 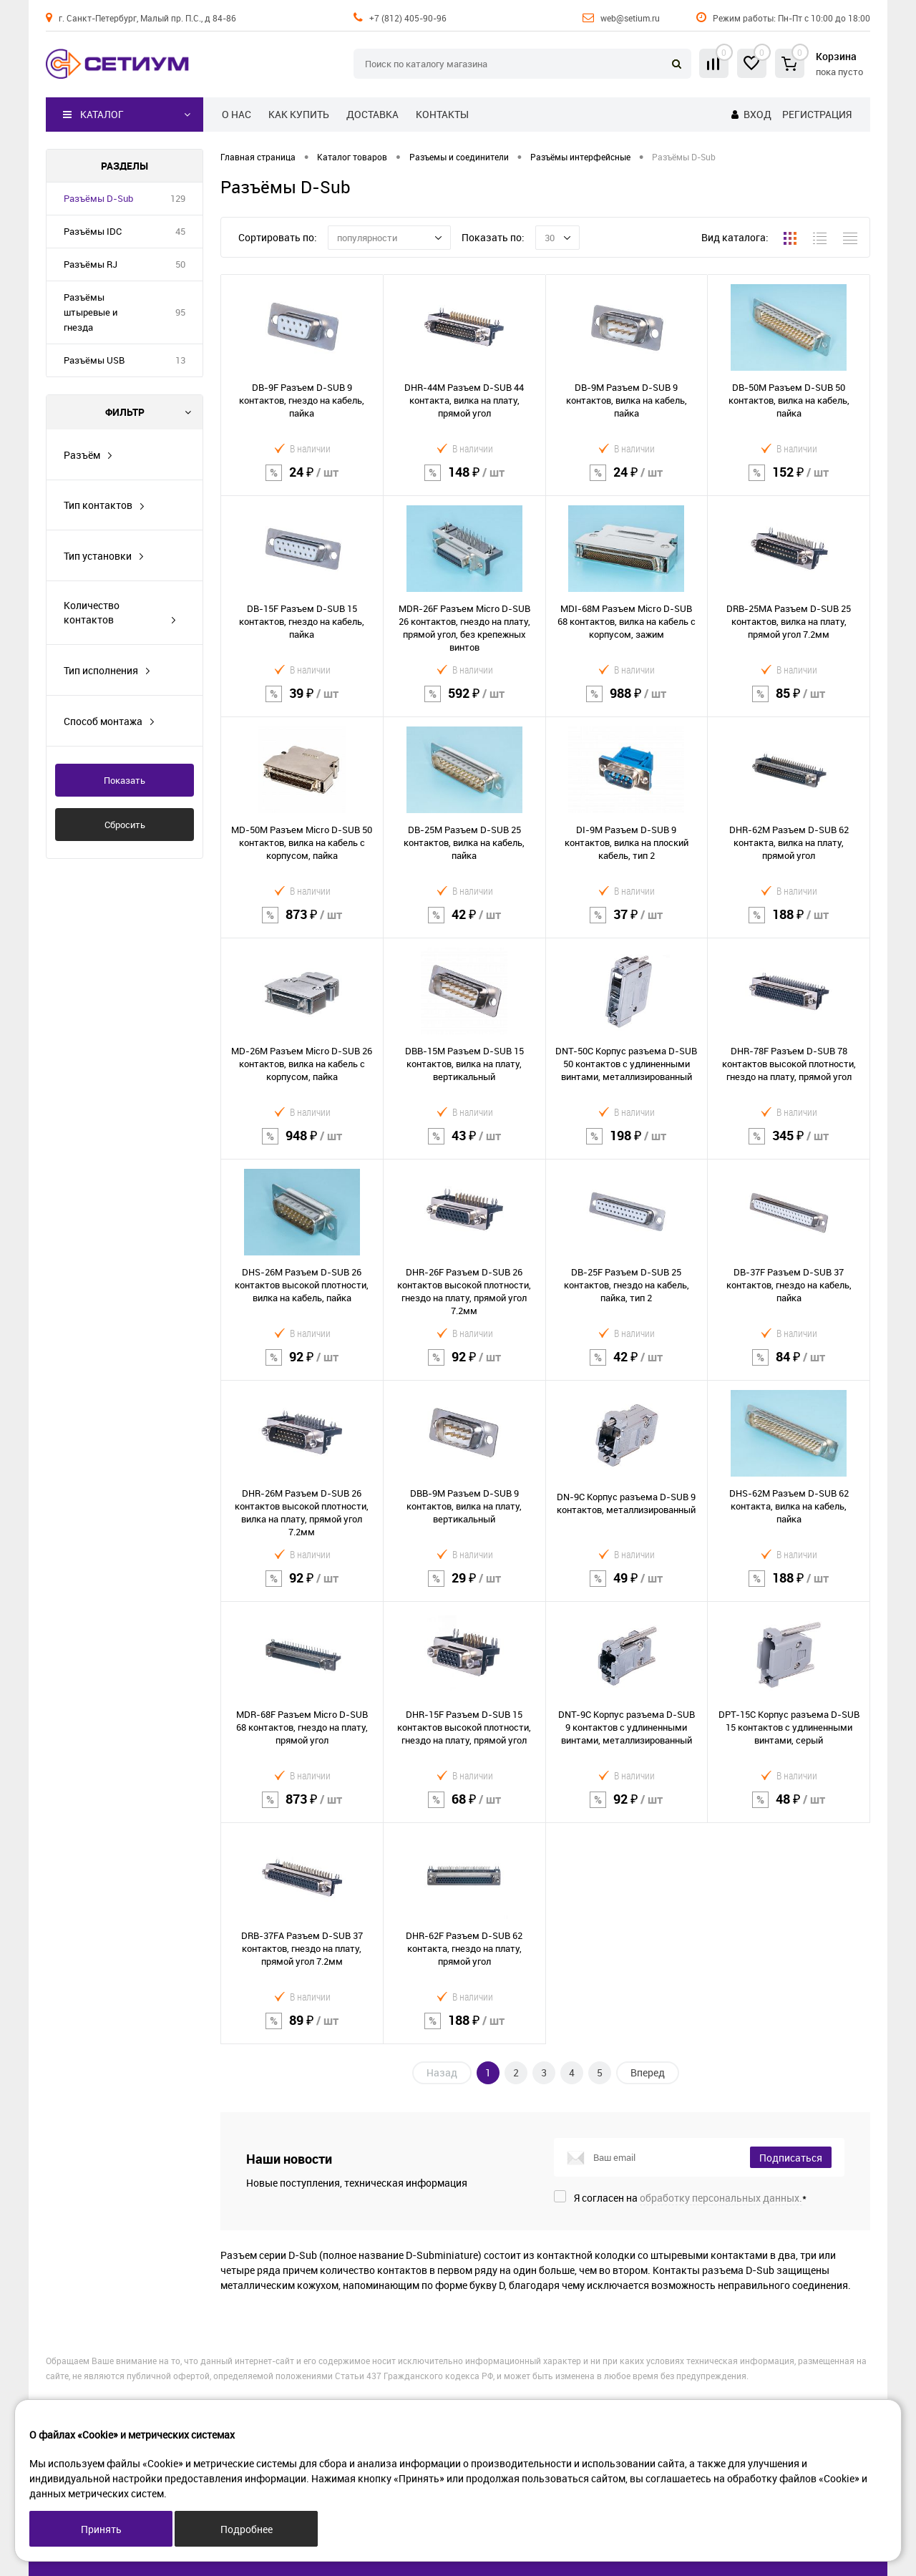 What do you see at coordinates (246, 2529) in the screenshot?
I see `Подробнее` at bounding box center [246, 2529].